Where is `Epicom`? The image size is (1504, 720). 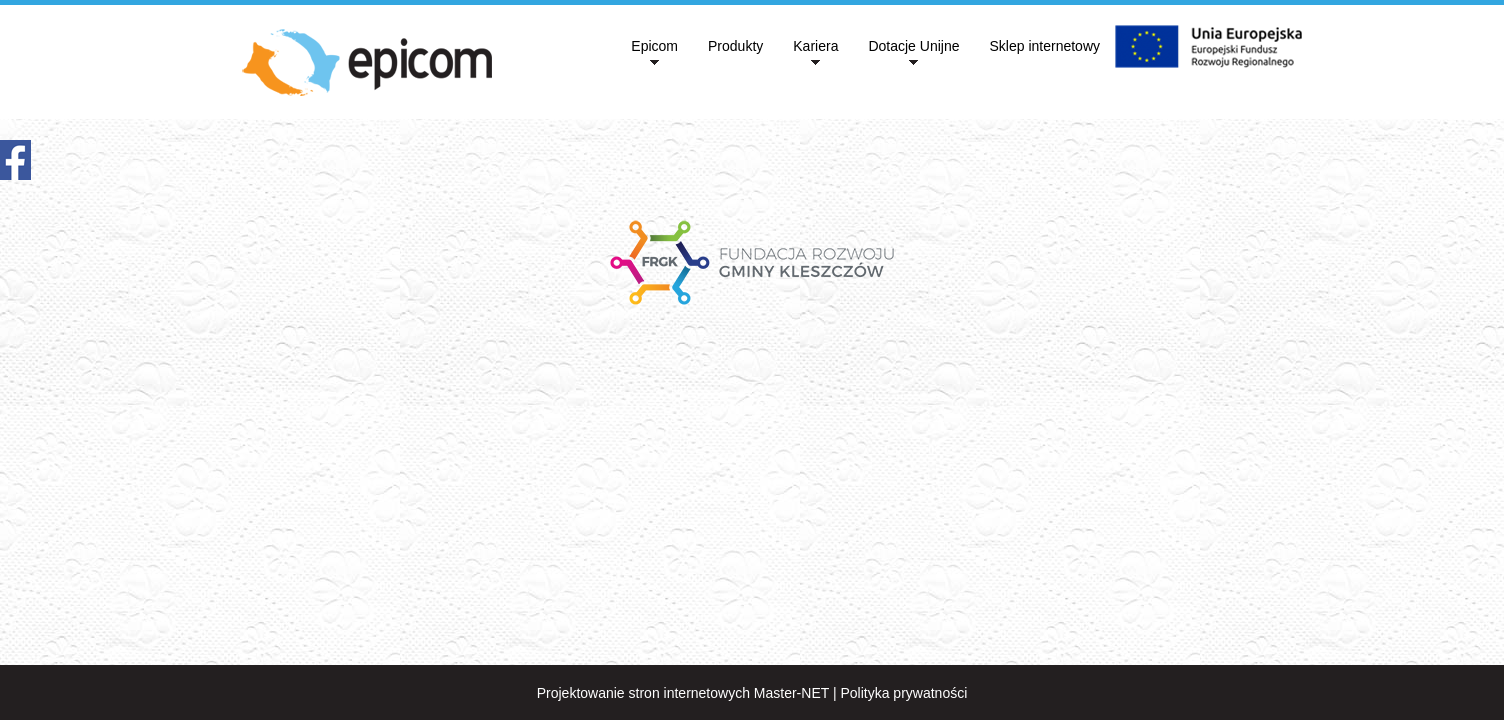
Epicom is located at coordinates (654, 46).